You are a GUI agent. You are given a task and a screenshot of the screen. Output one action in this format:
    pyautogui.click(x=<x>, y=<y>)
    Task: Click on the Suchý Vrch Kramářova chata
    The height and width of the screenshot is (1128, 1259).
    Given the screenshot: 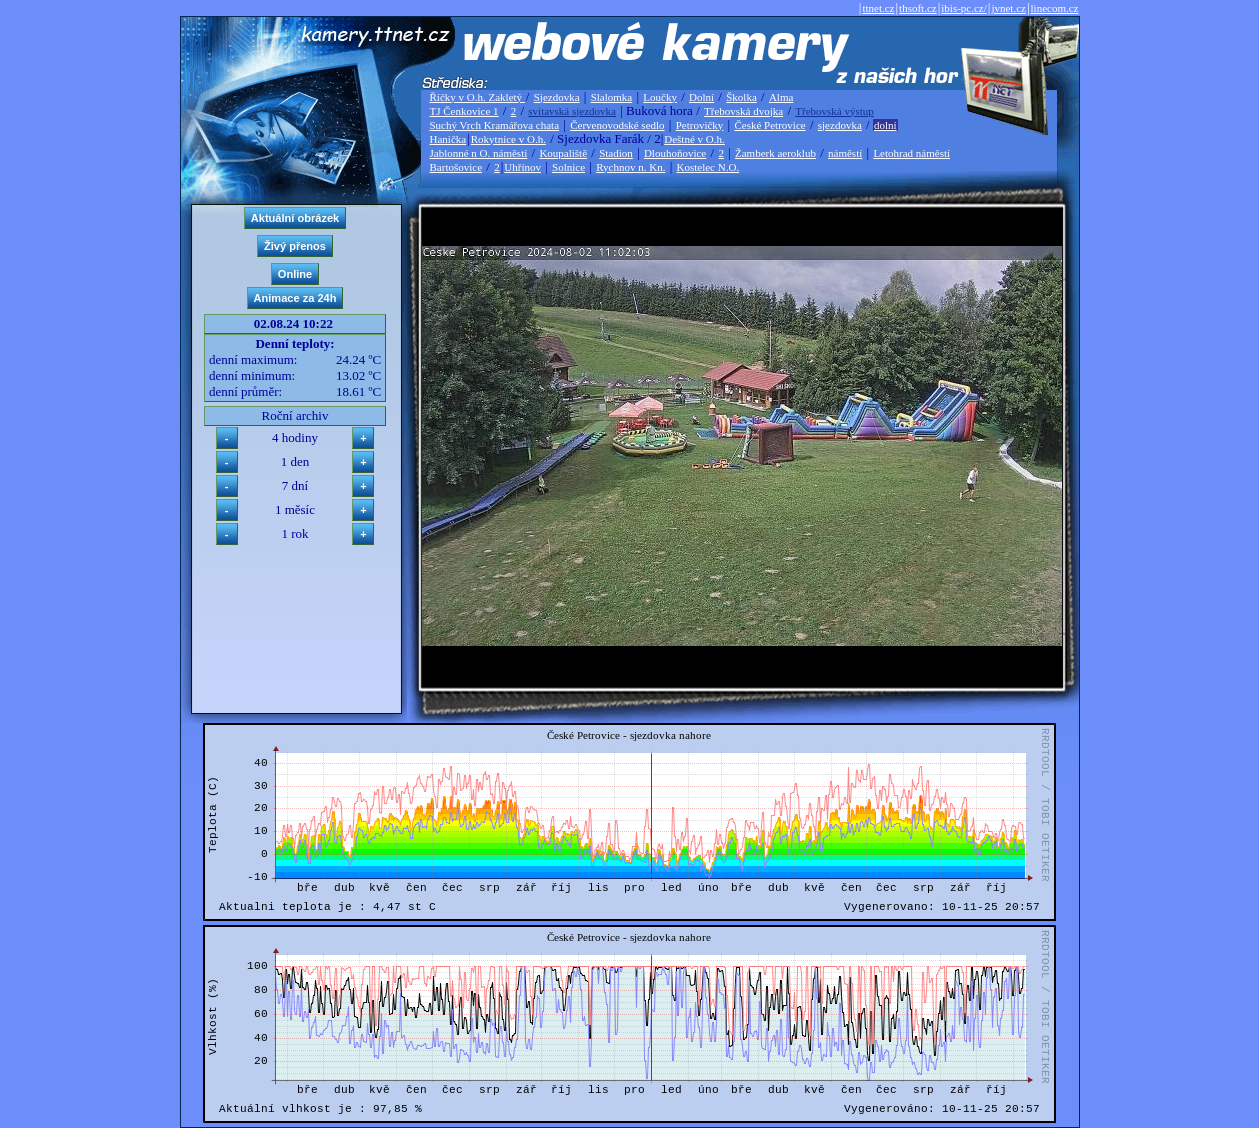 What is the action you would take?
    pyautogui.click(x=495, y=125)
    